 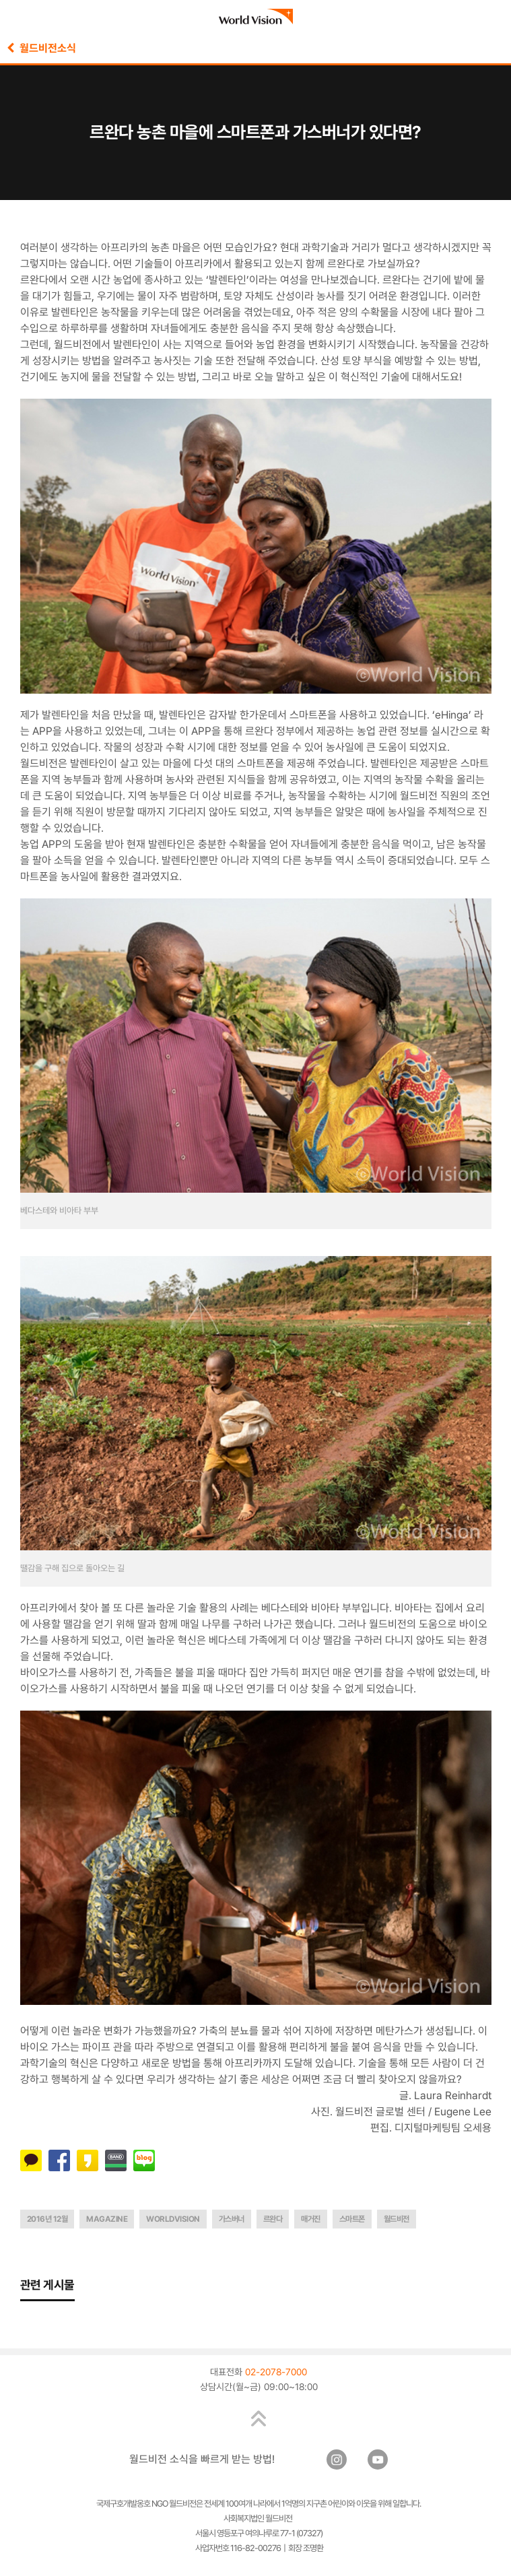 I want to click on worldvision, so click(x=173, y=2219).